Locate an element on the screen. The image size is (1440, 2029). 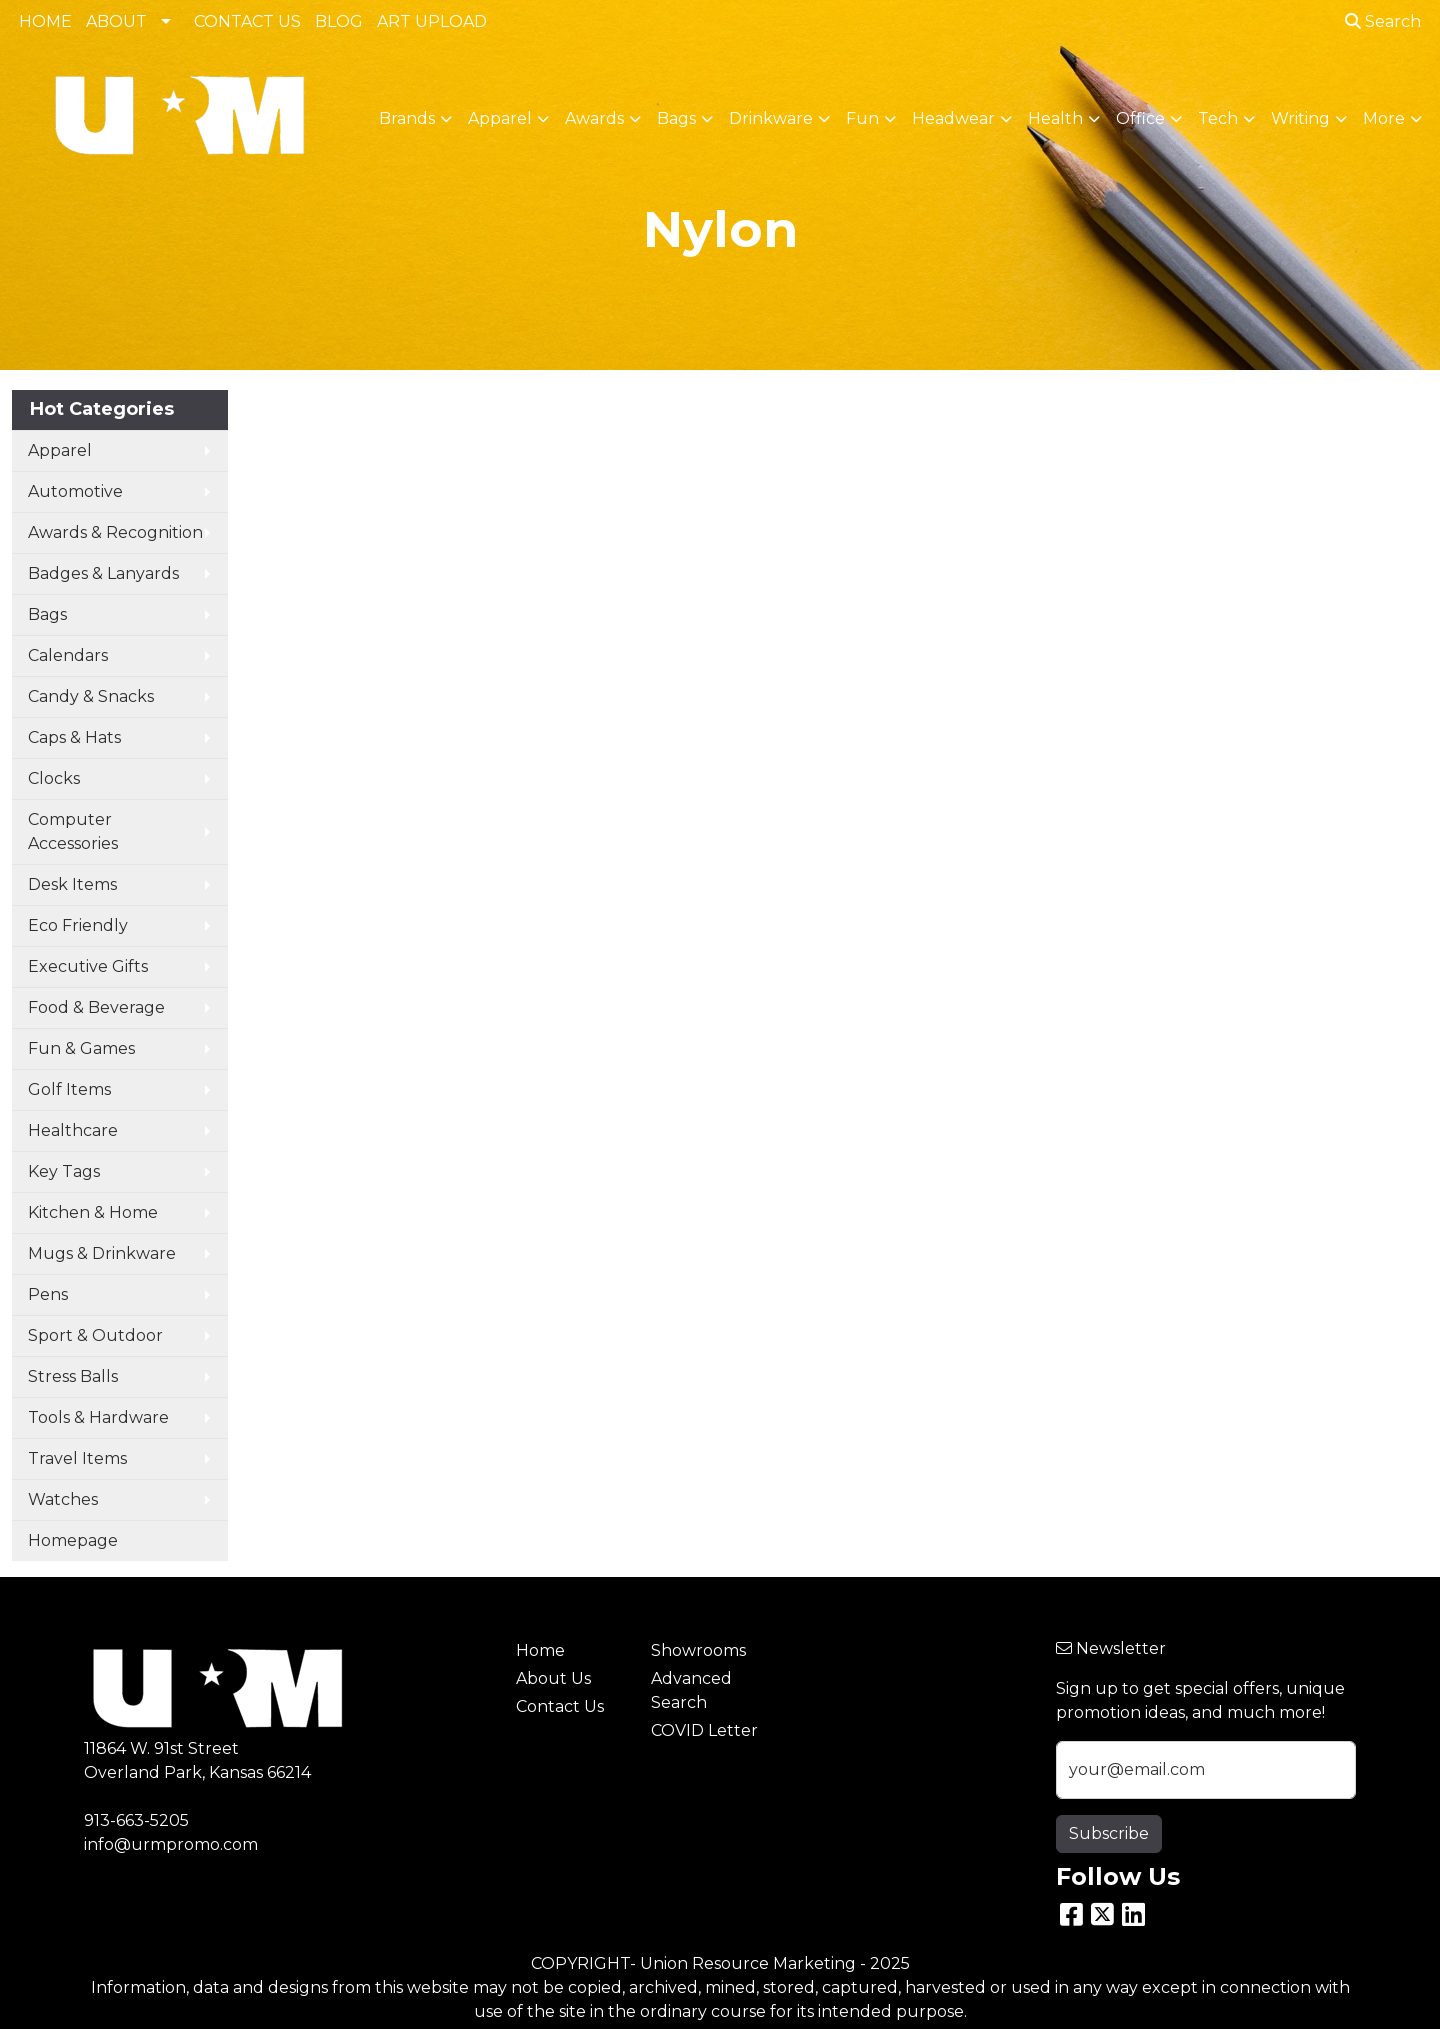
Executive Gifts is located at coordinates (88, 966).